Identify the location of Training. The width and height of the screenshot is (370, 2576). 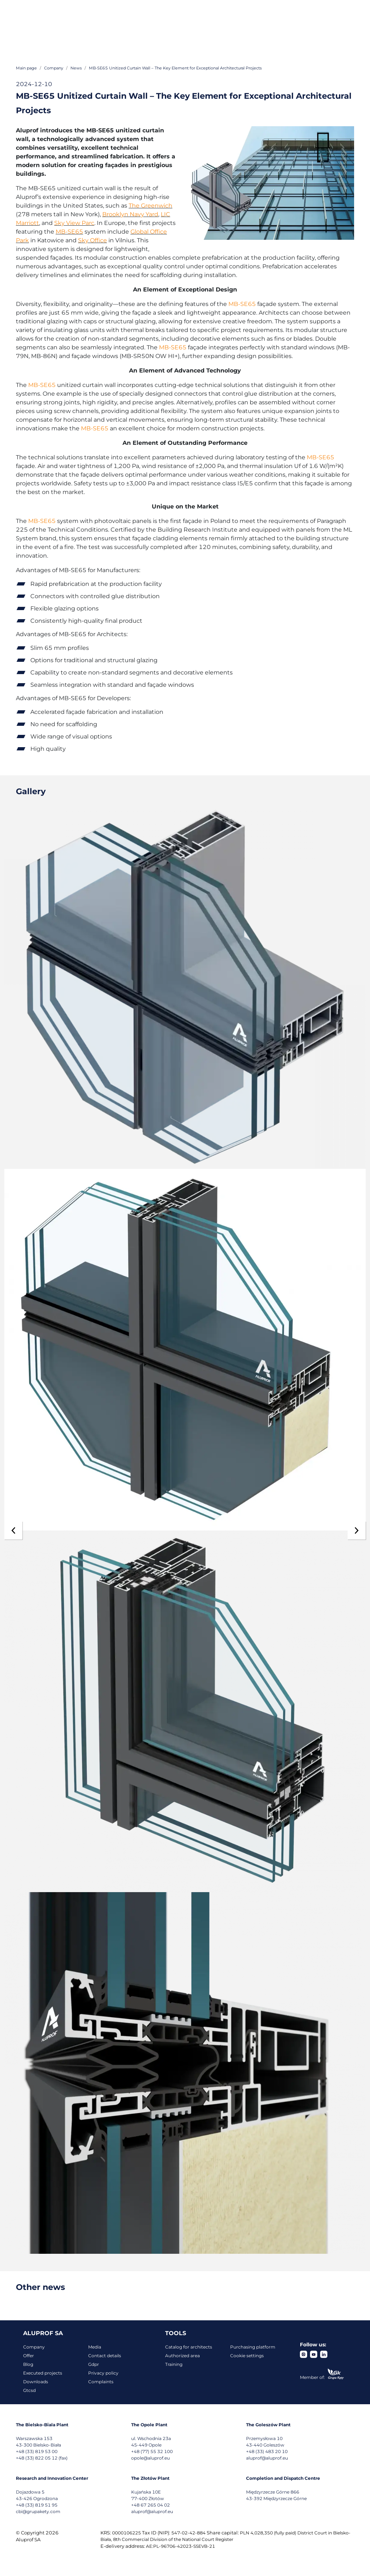
(173, 2364).